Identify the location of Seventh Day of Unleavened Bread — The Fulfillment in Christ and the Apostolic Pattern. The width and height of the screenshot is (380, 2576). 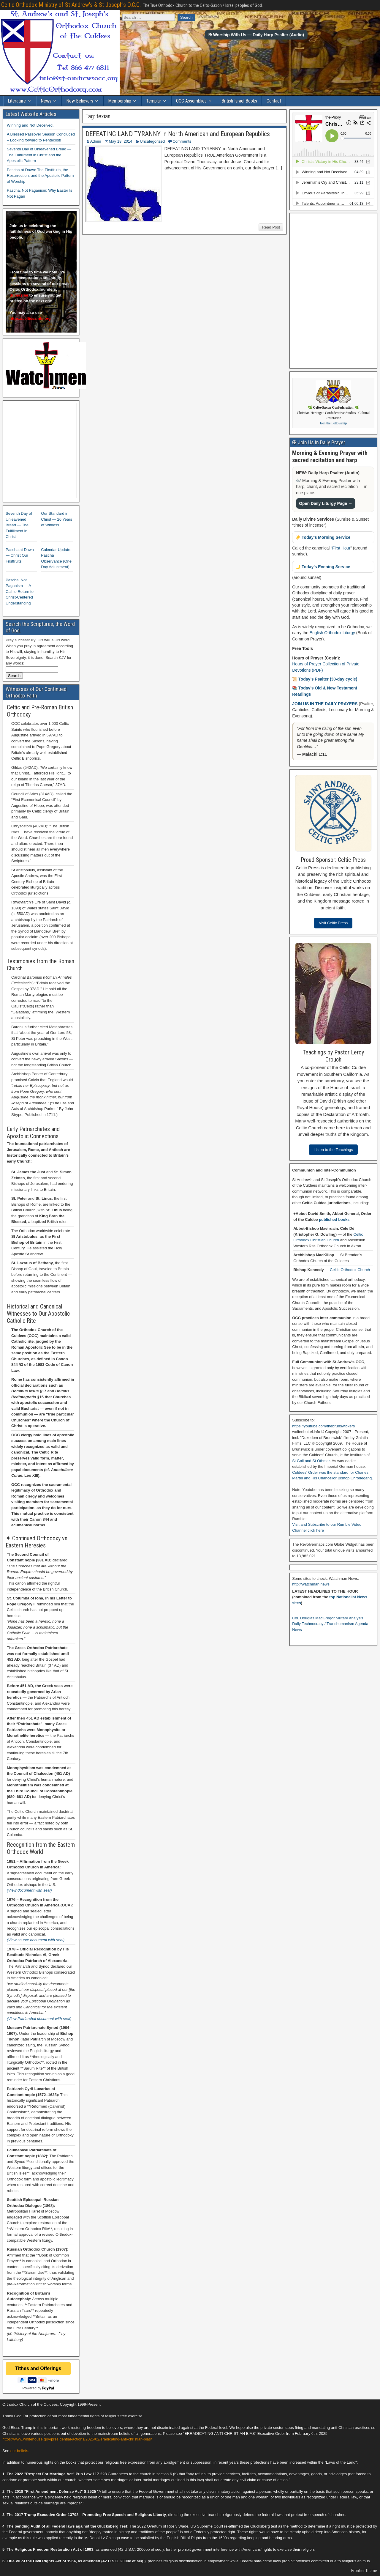
(39, 155).